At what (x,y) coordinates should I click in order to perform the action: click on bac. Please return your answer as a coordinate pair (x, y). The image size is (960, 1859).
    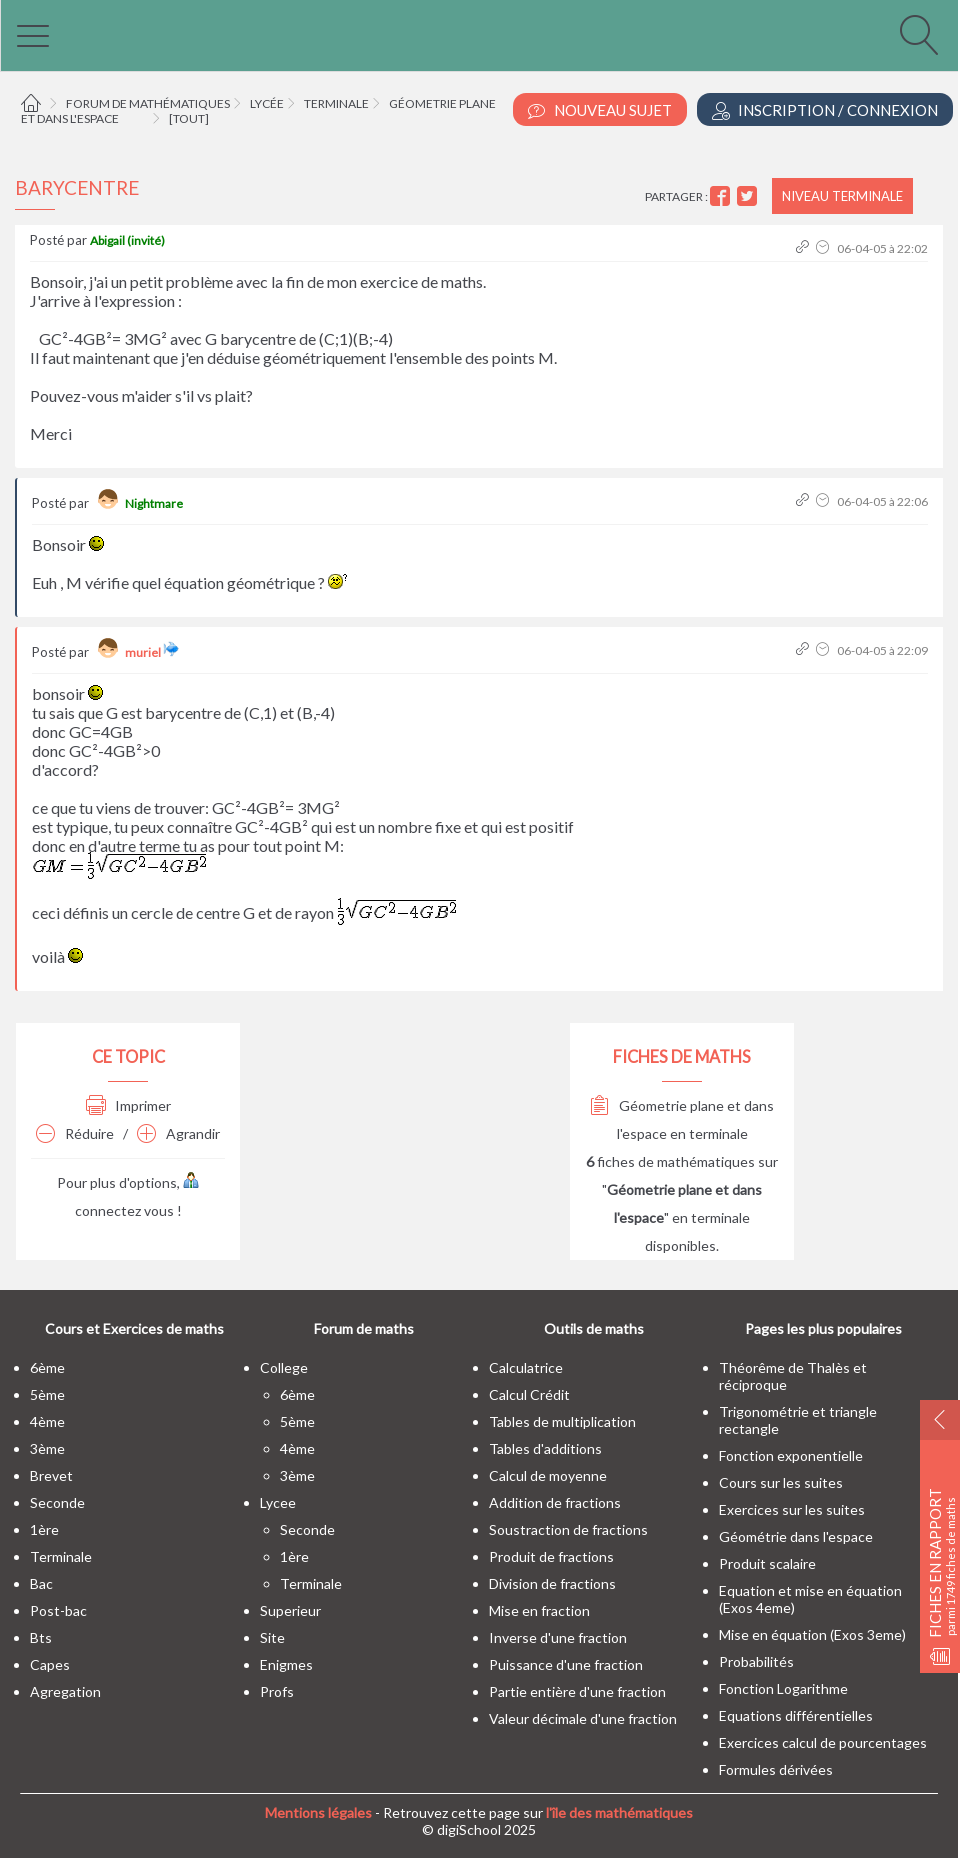
    Looking at the image, I should click on (41, 1583).